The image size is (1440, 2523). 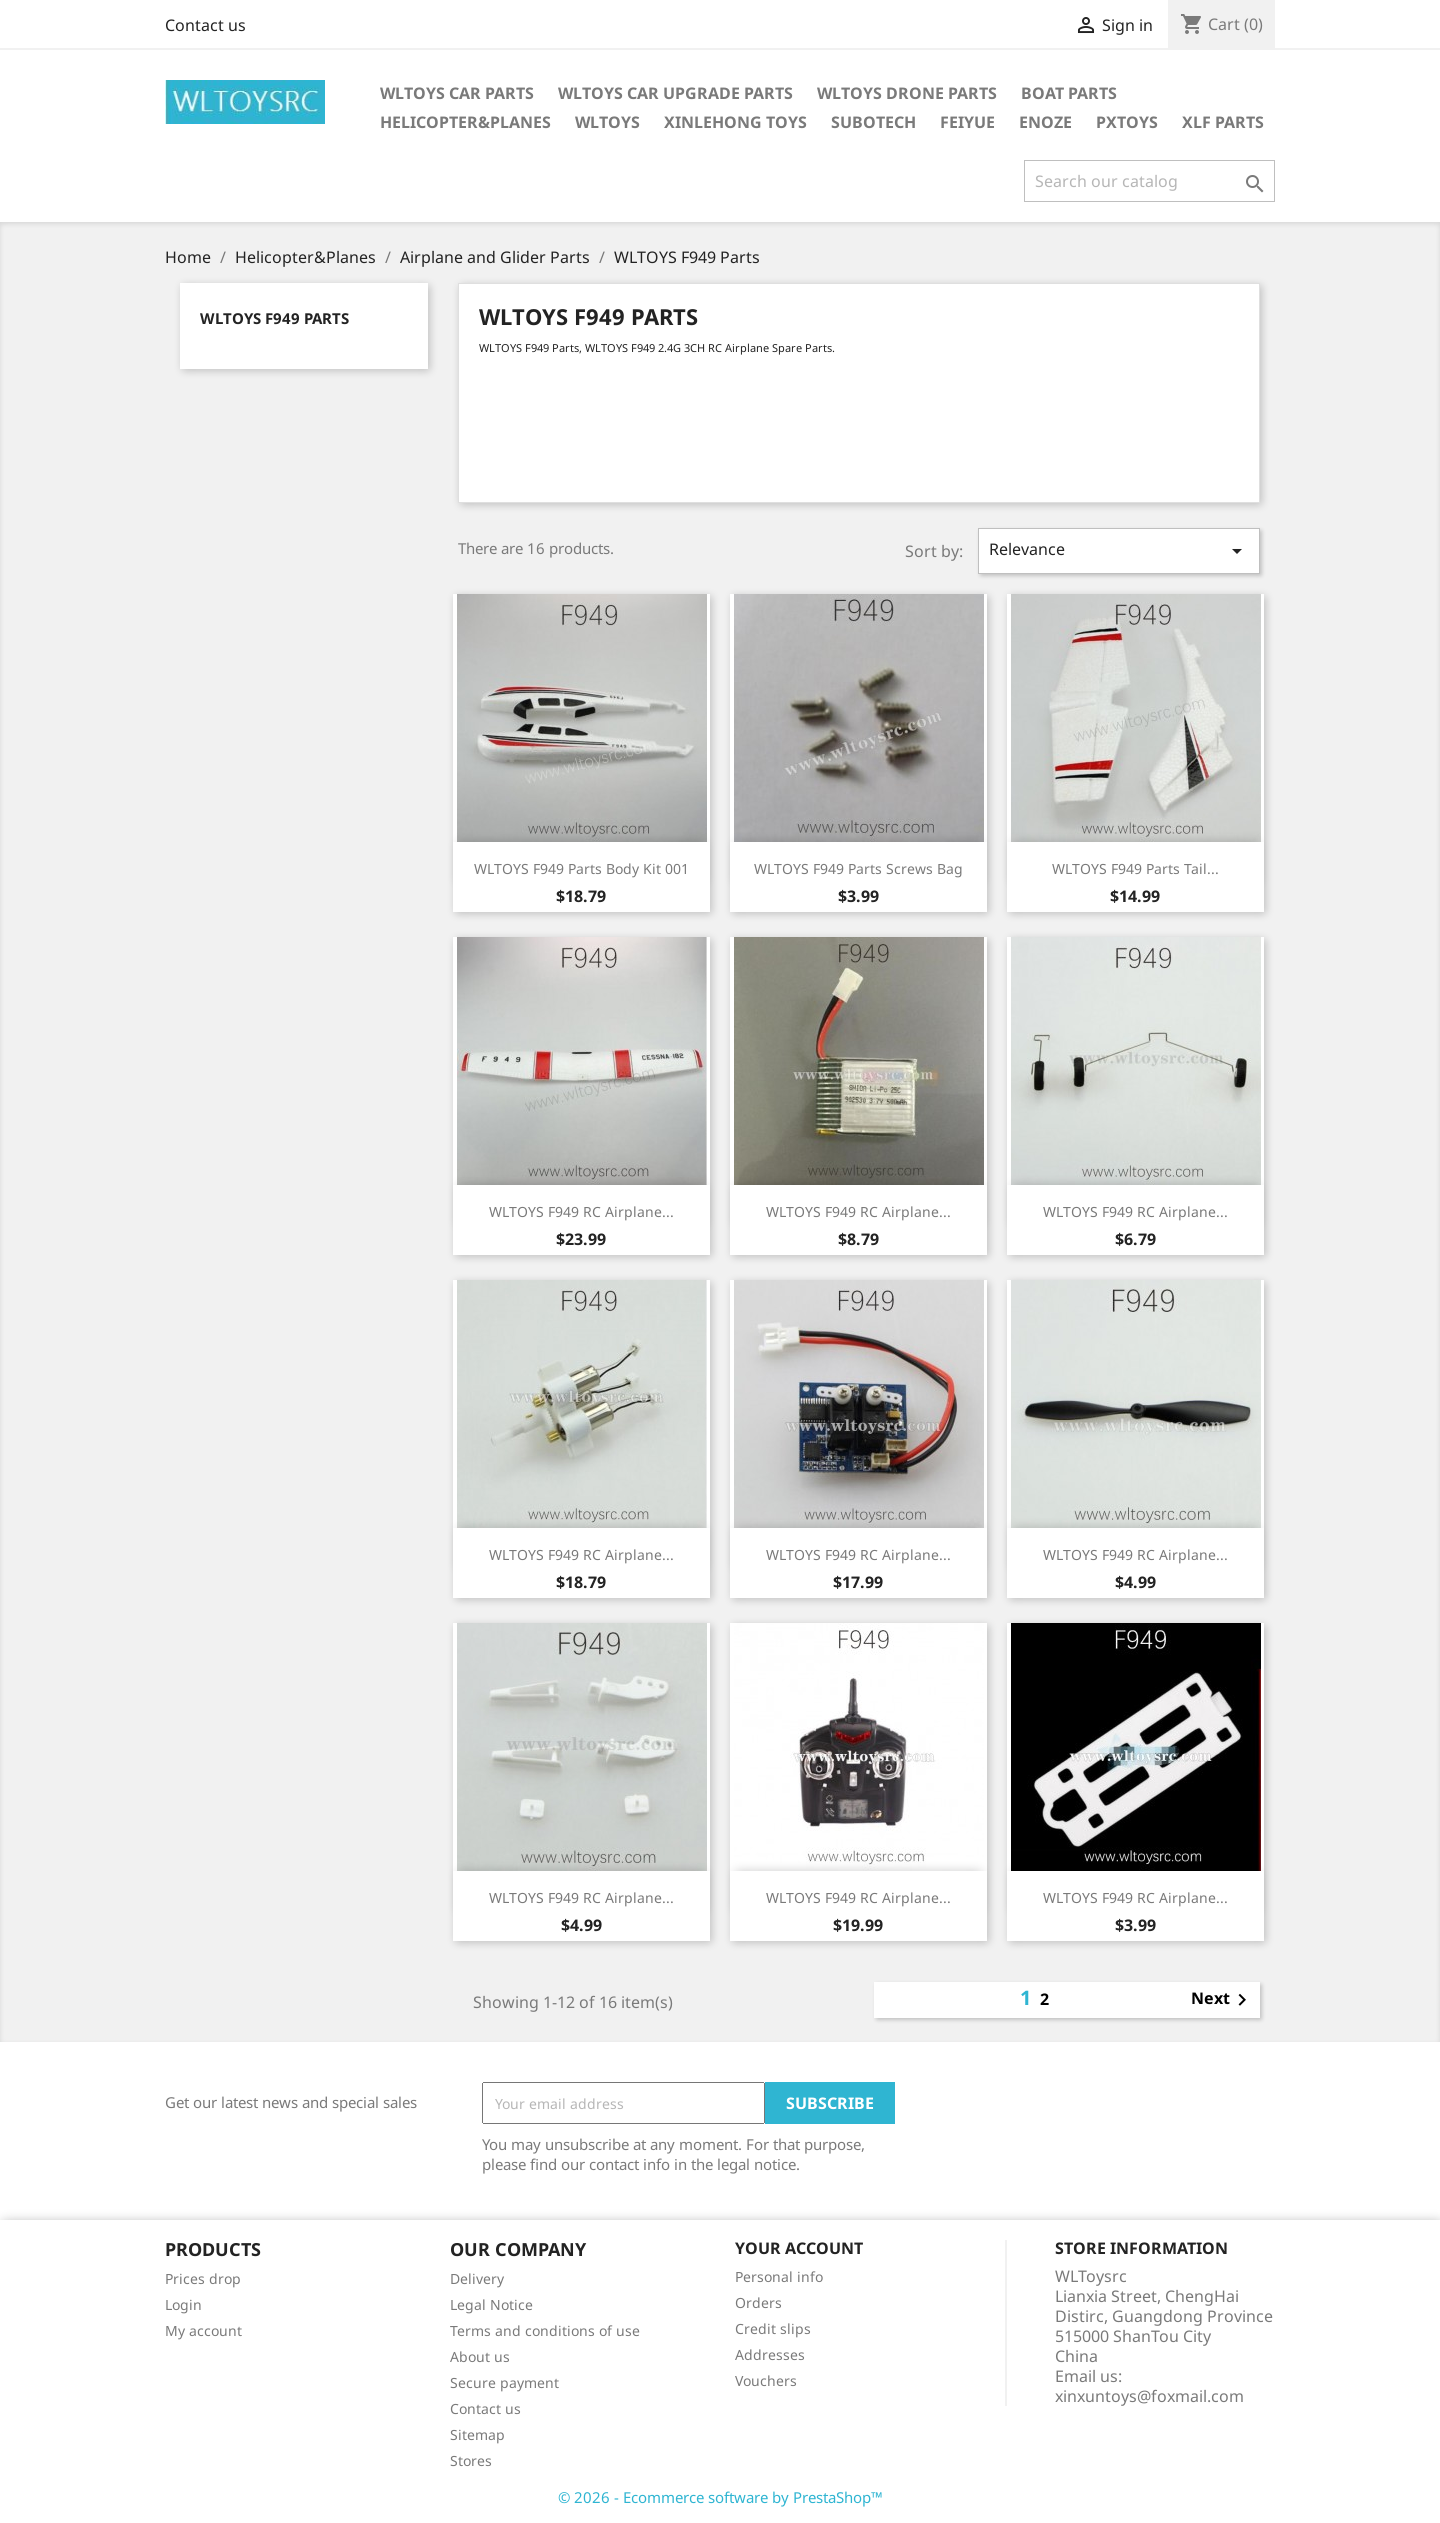 What do you see at coordinates (758, 2302) in the screenshot?
I see `Orders` at bounding box center [758, 2302].